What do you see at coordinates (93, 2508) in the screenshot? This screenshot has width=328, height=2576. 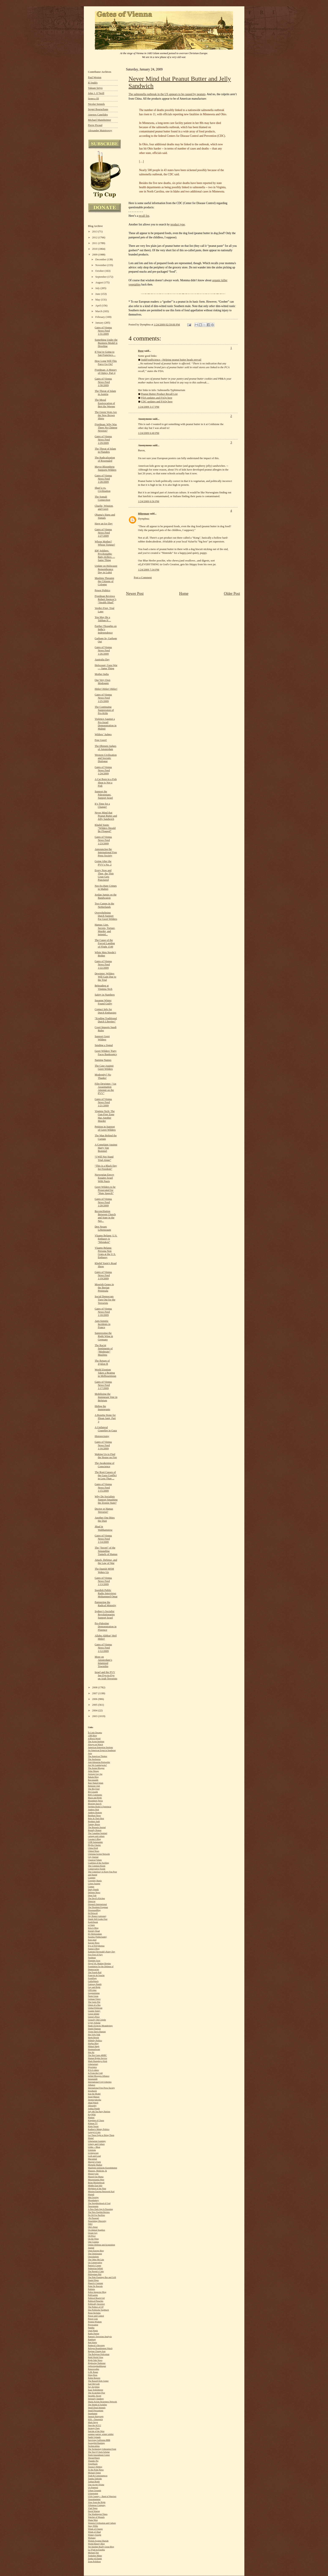 I see `Vlad Tepes` at bounding box center [93, 2508].